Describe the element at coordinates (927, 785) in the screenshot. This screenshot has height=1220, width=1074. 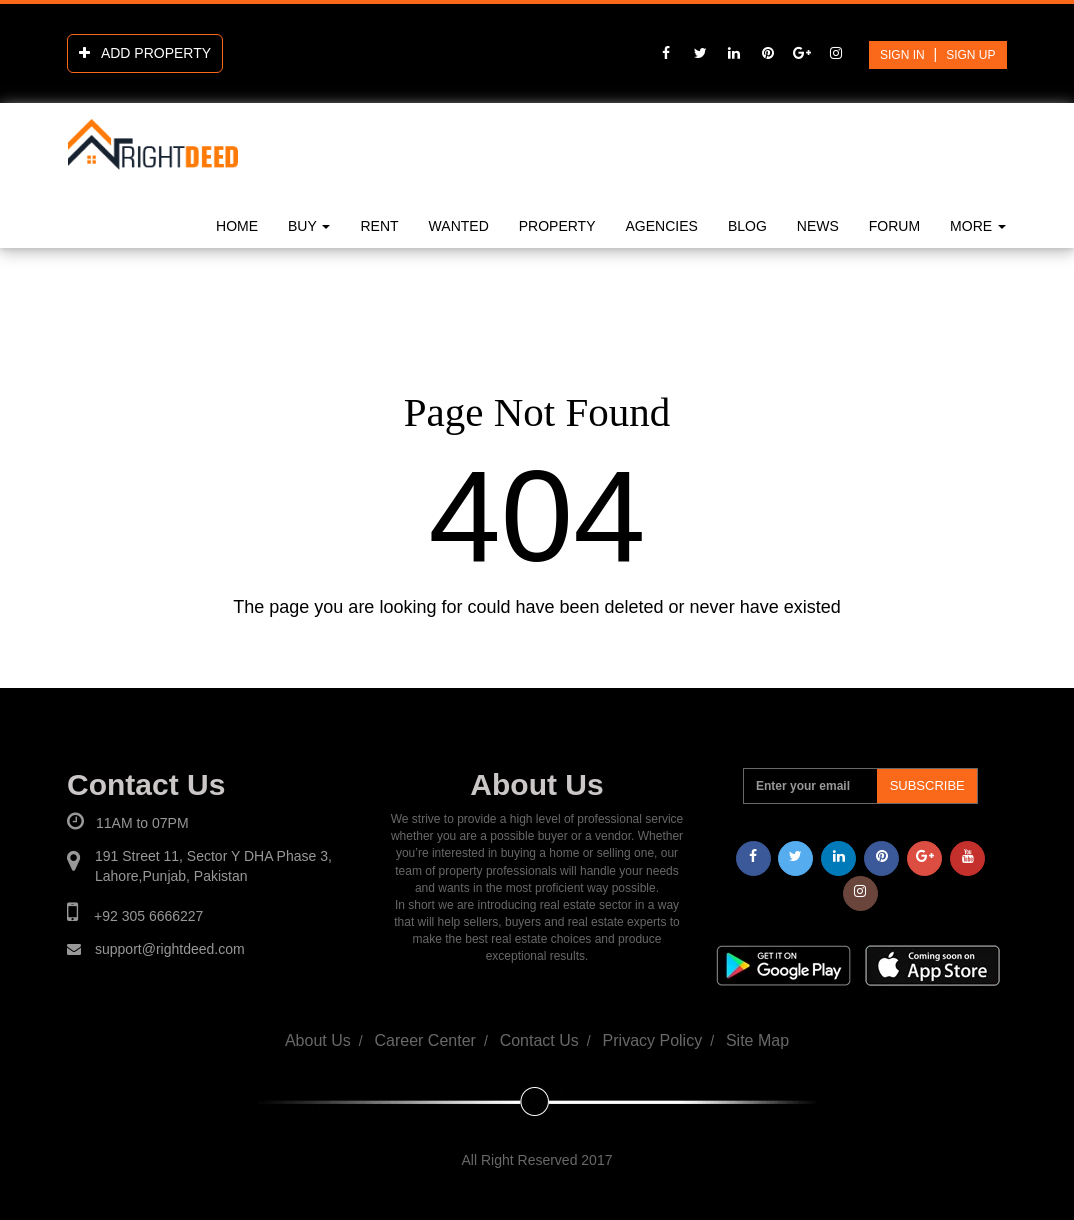
I see `Subscribe` at that location.